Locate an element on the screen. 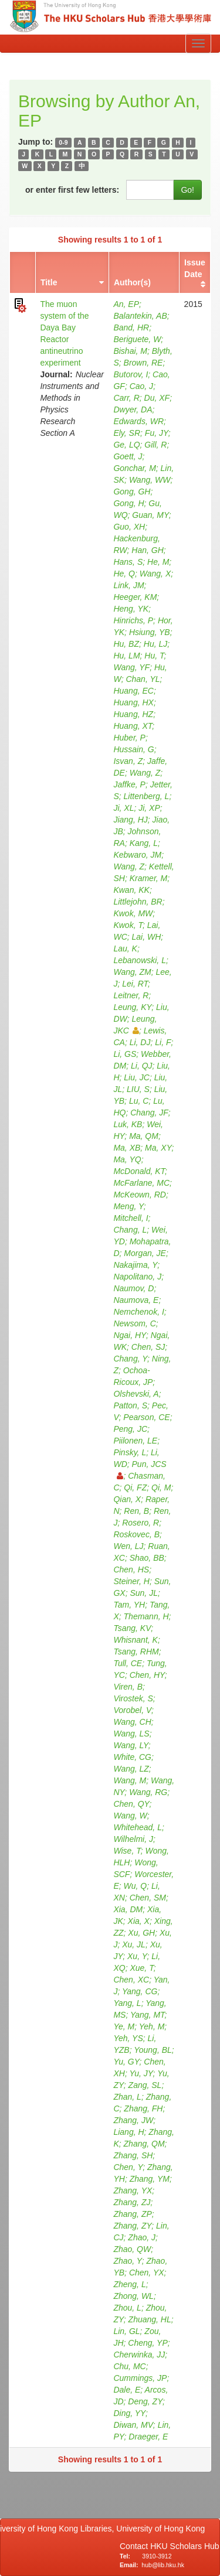 The image size is (220, 2576). Gill, R is located at coordinates (155, 444).